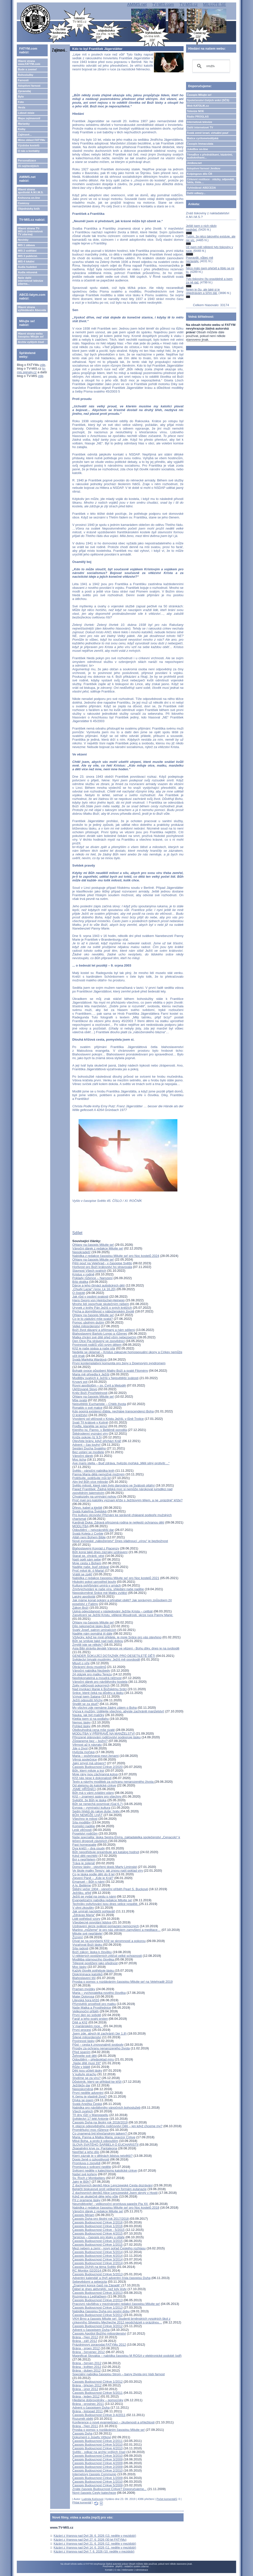  What do you see at coordinates (86, 2396) in the screenshot?
I see `Brána - leden 2012` at bounding box center [86, 2396].